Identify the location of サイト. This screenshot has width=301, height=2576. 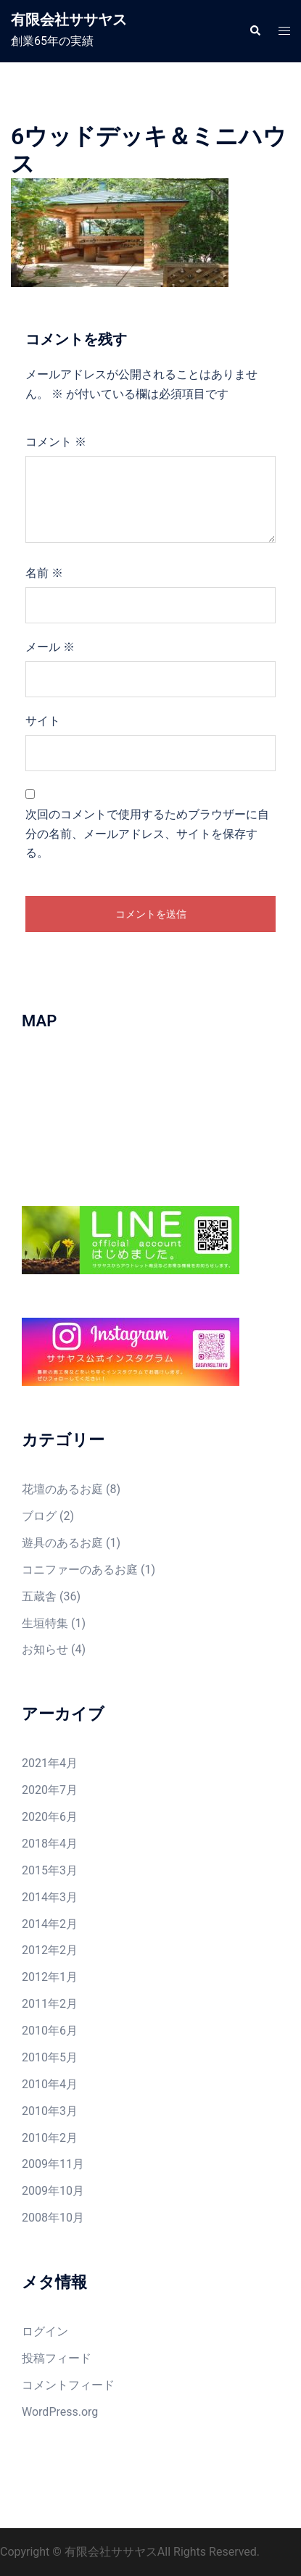
(42, 721).